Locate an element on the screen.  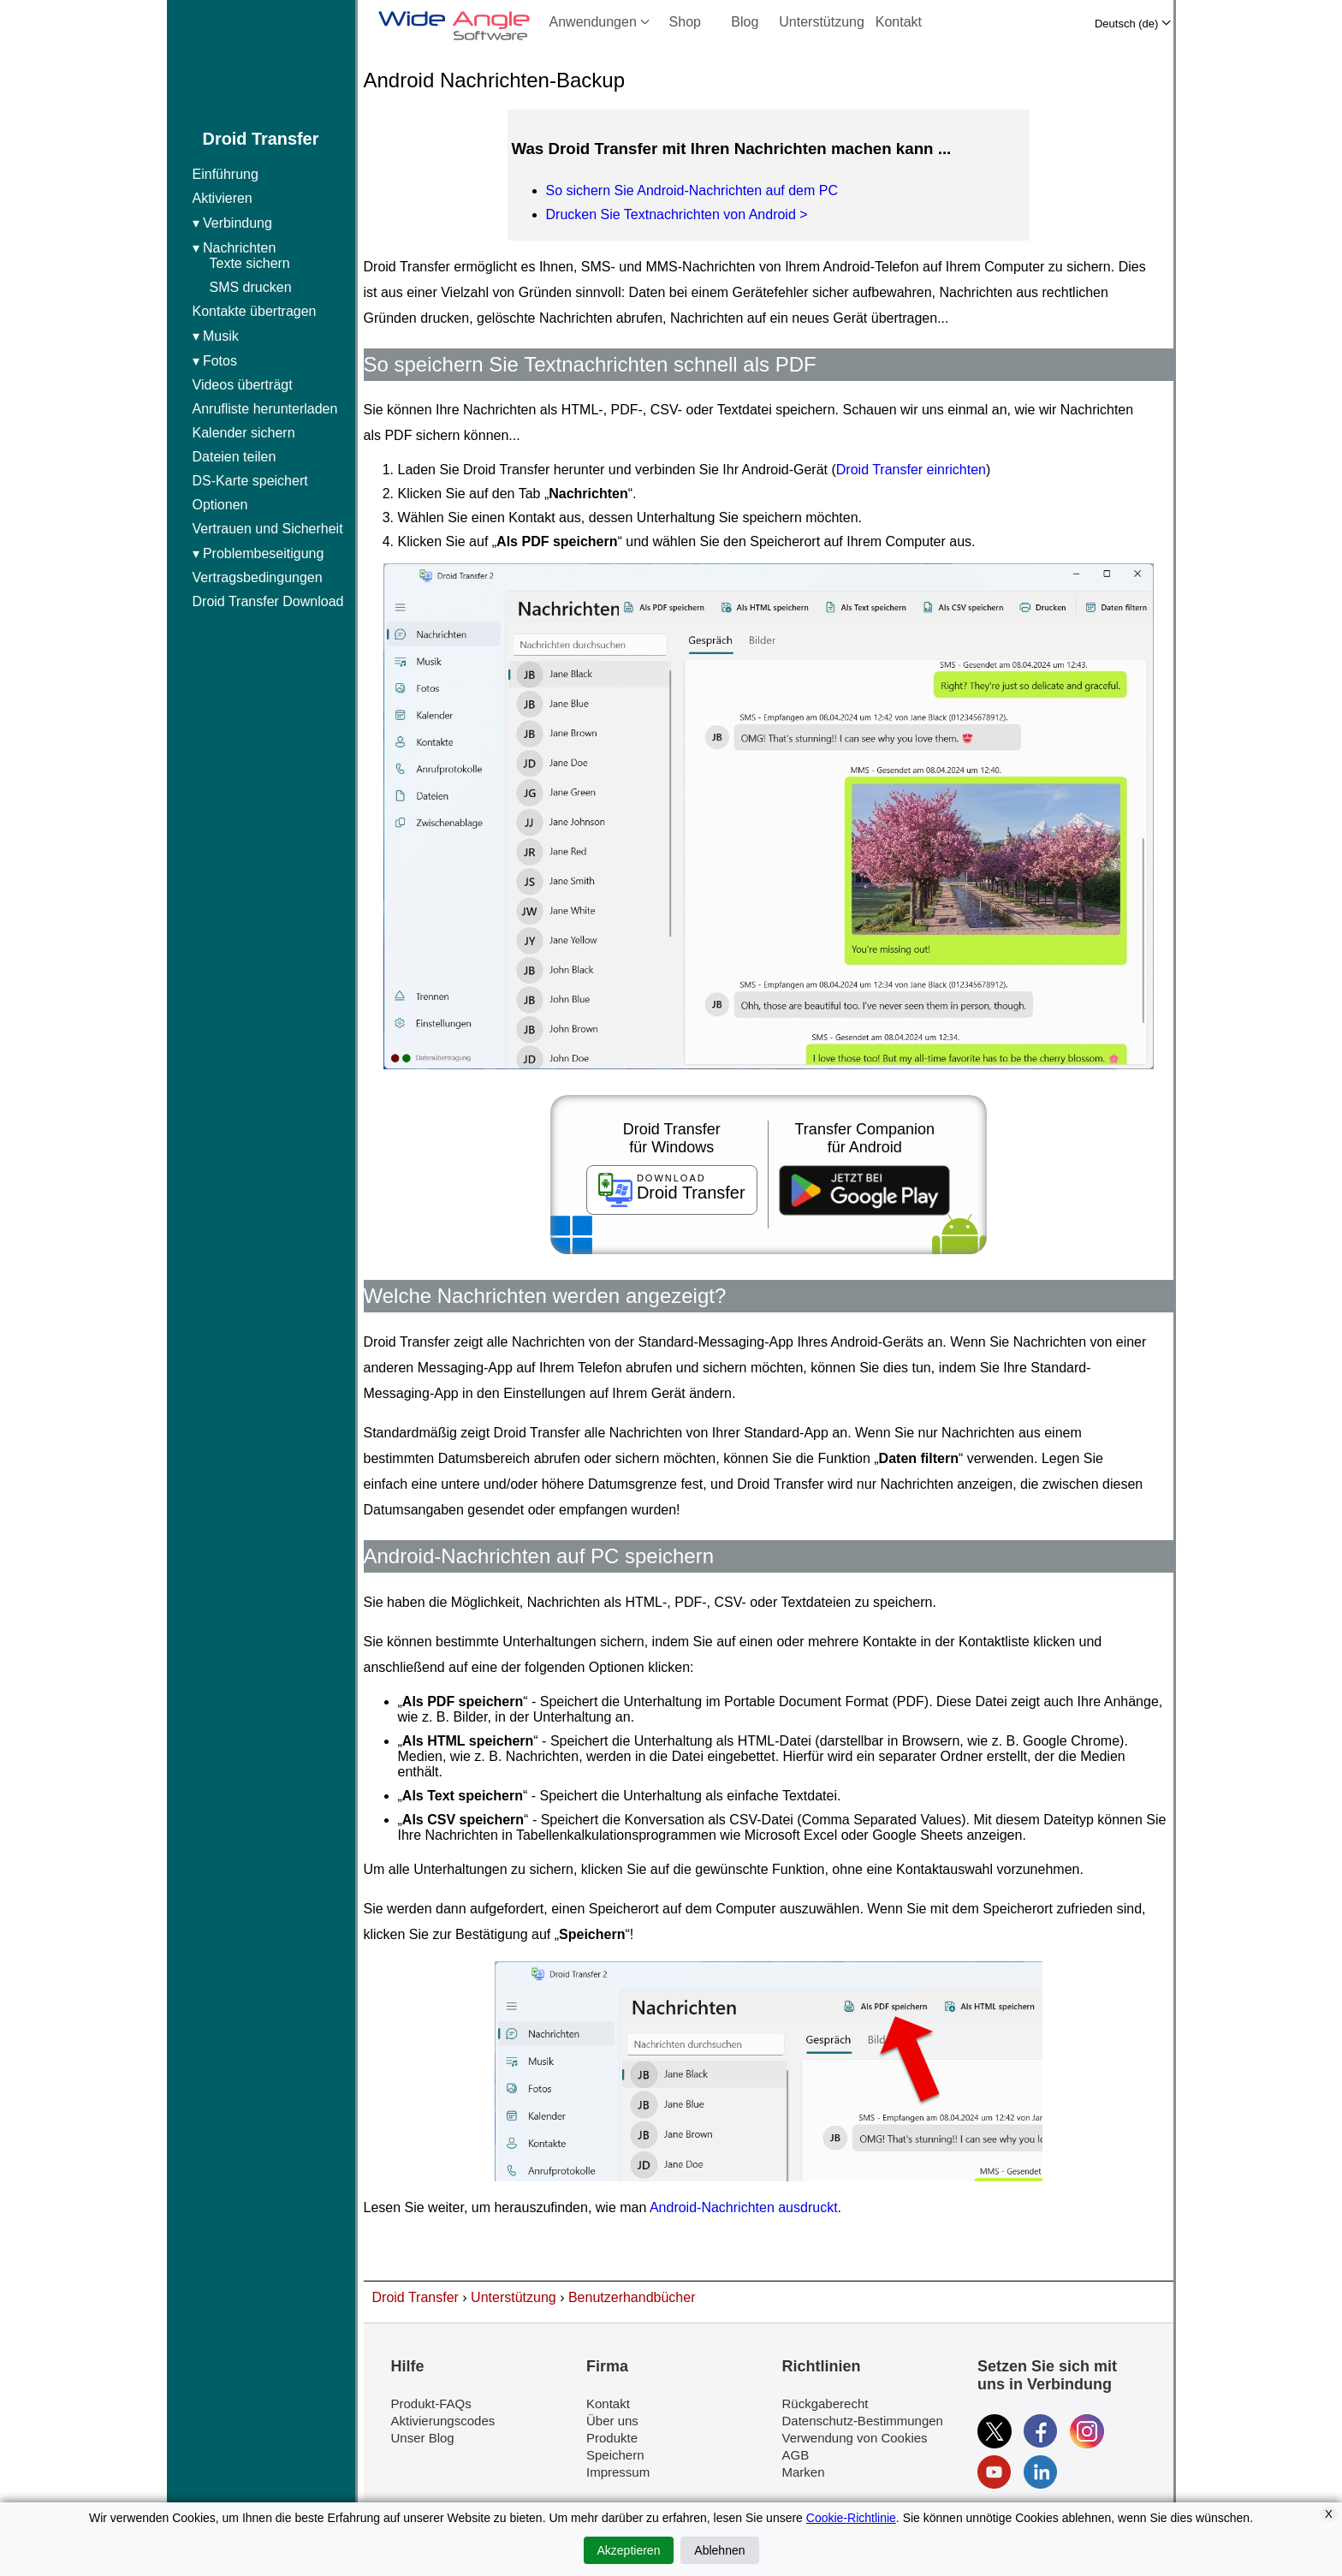
Marken is located at coordinates (803, 2472).